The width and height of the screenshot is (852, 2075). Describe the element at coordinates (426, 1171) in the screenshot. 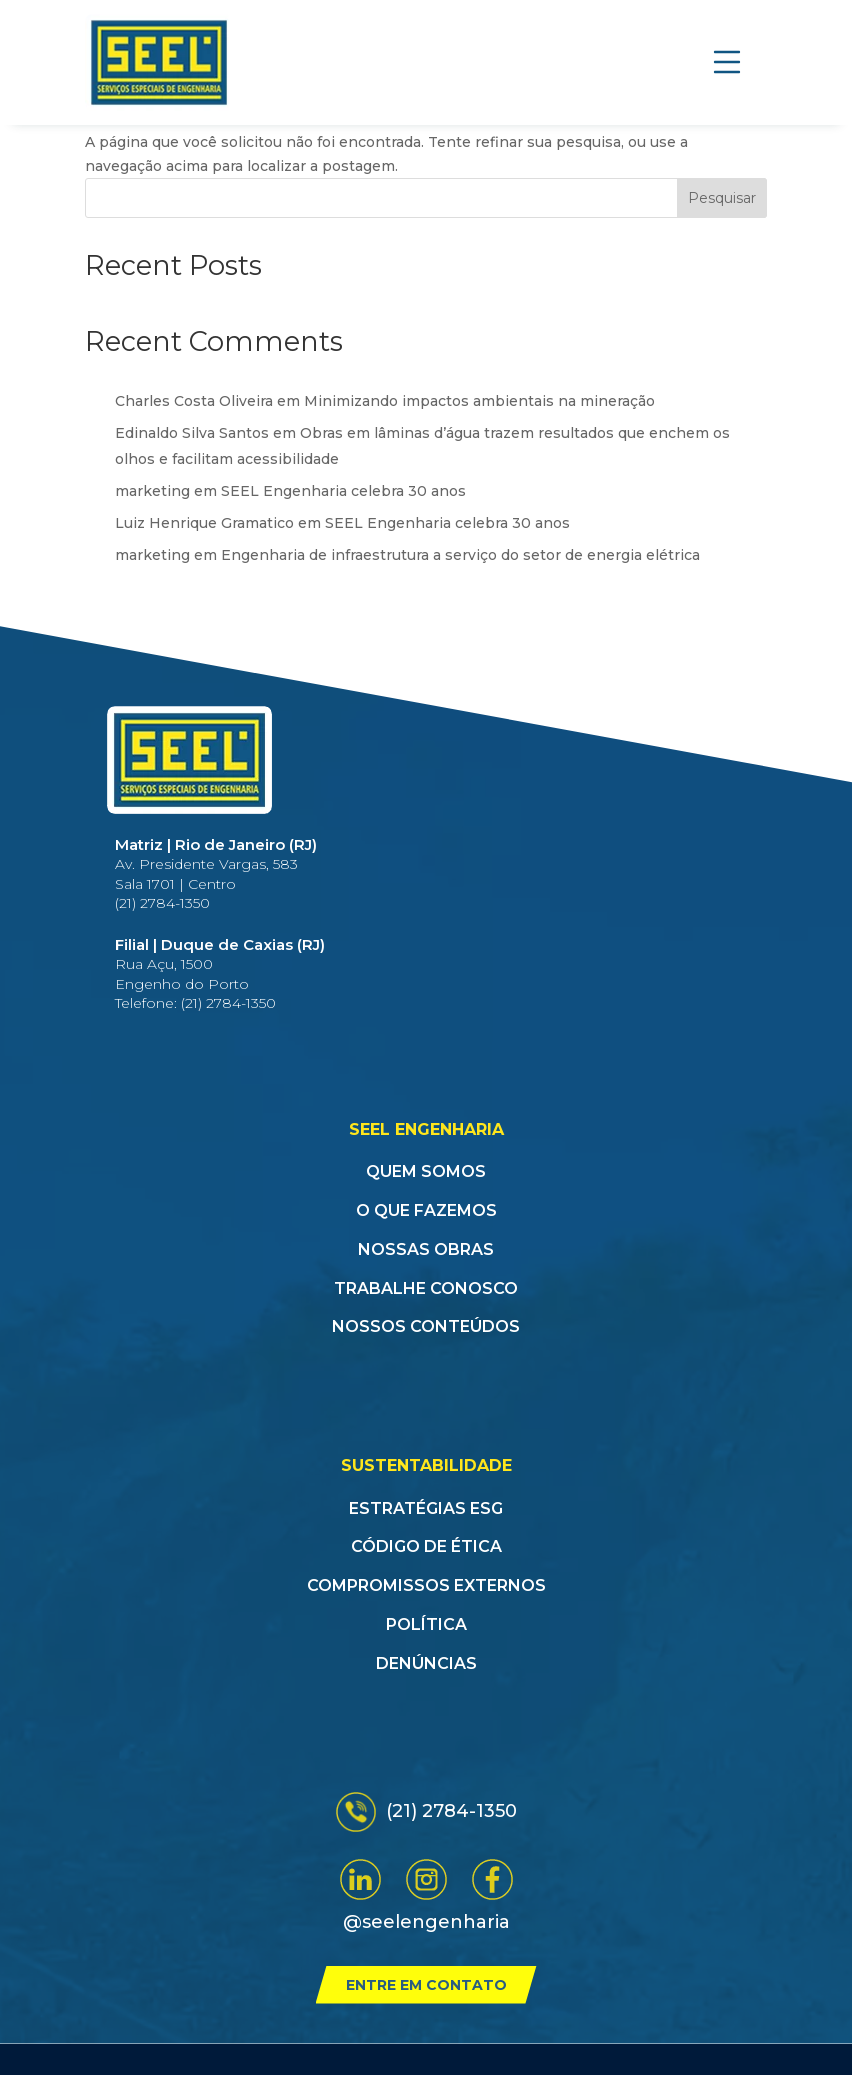

I see `Quem somos` at that location.